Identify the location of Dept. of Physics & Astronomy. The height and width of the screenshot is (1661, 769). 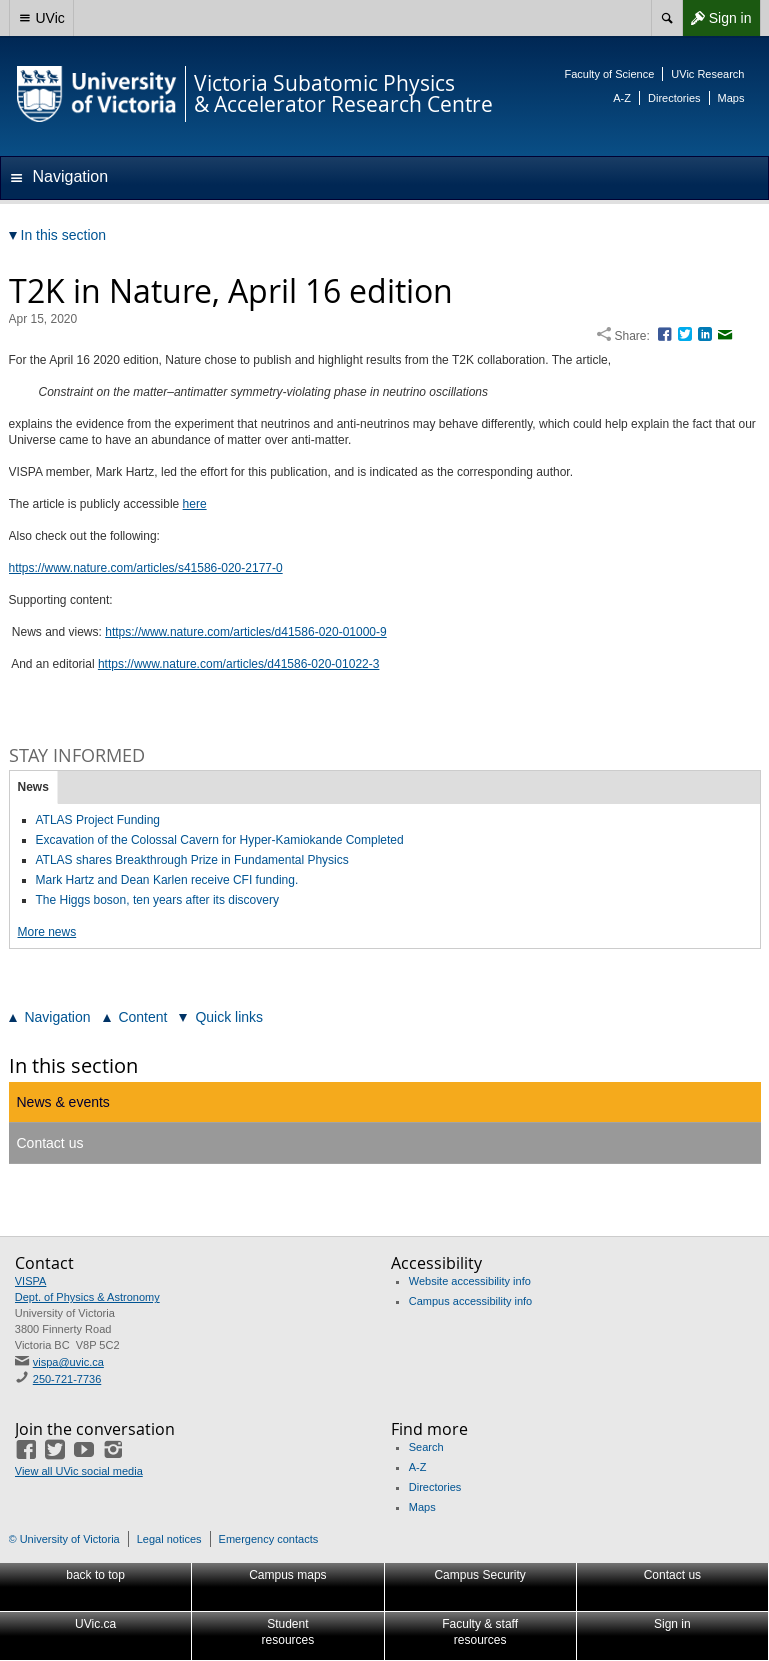
(87, 1297).